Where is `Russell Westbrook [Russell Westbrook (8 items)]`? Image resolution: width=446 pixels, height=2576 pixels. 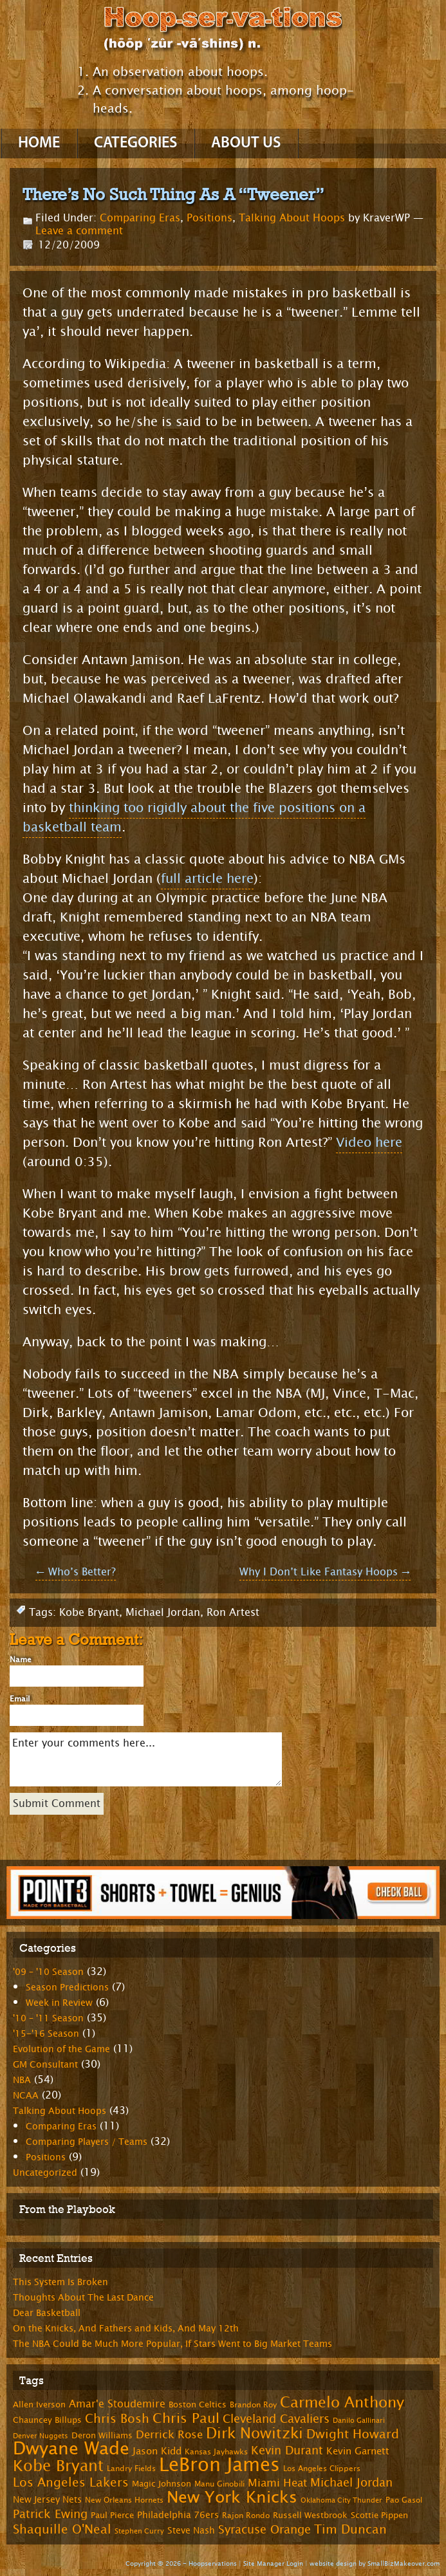
Russell Westbrook [Russell Westbrook (8 items)] is located at coordinates (310, 2515).